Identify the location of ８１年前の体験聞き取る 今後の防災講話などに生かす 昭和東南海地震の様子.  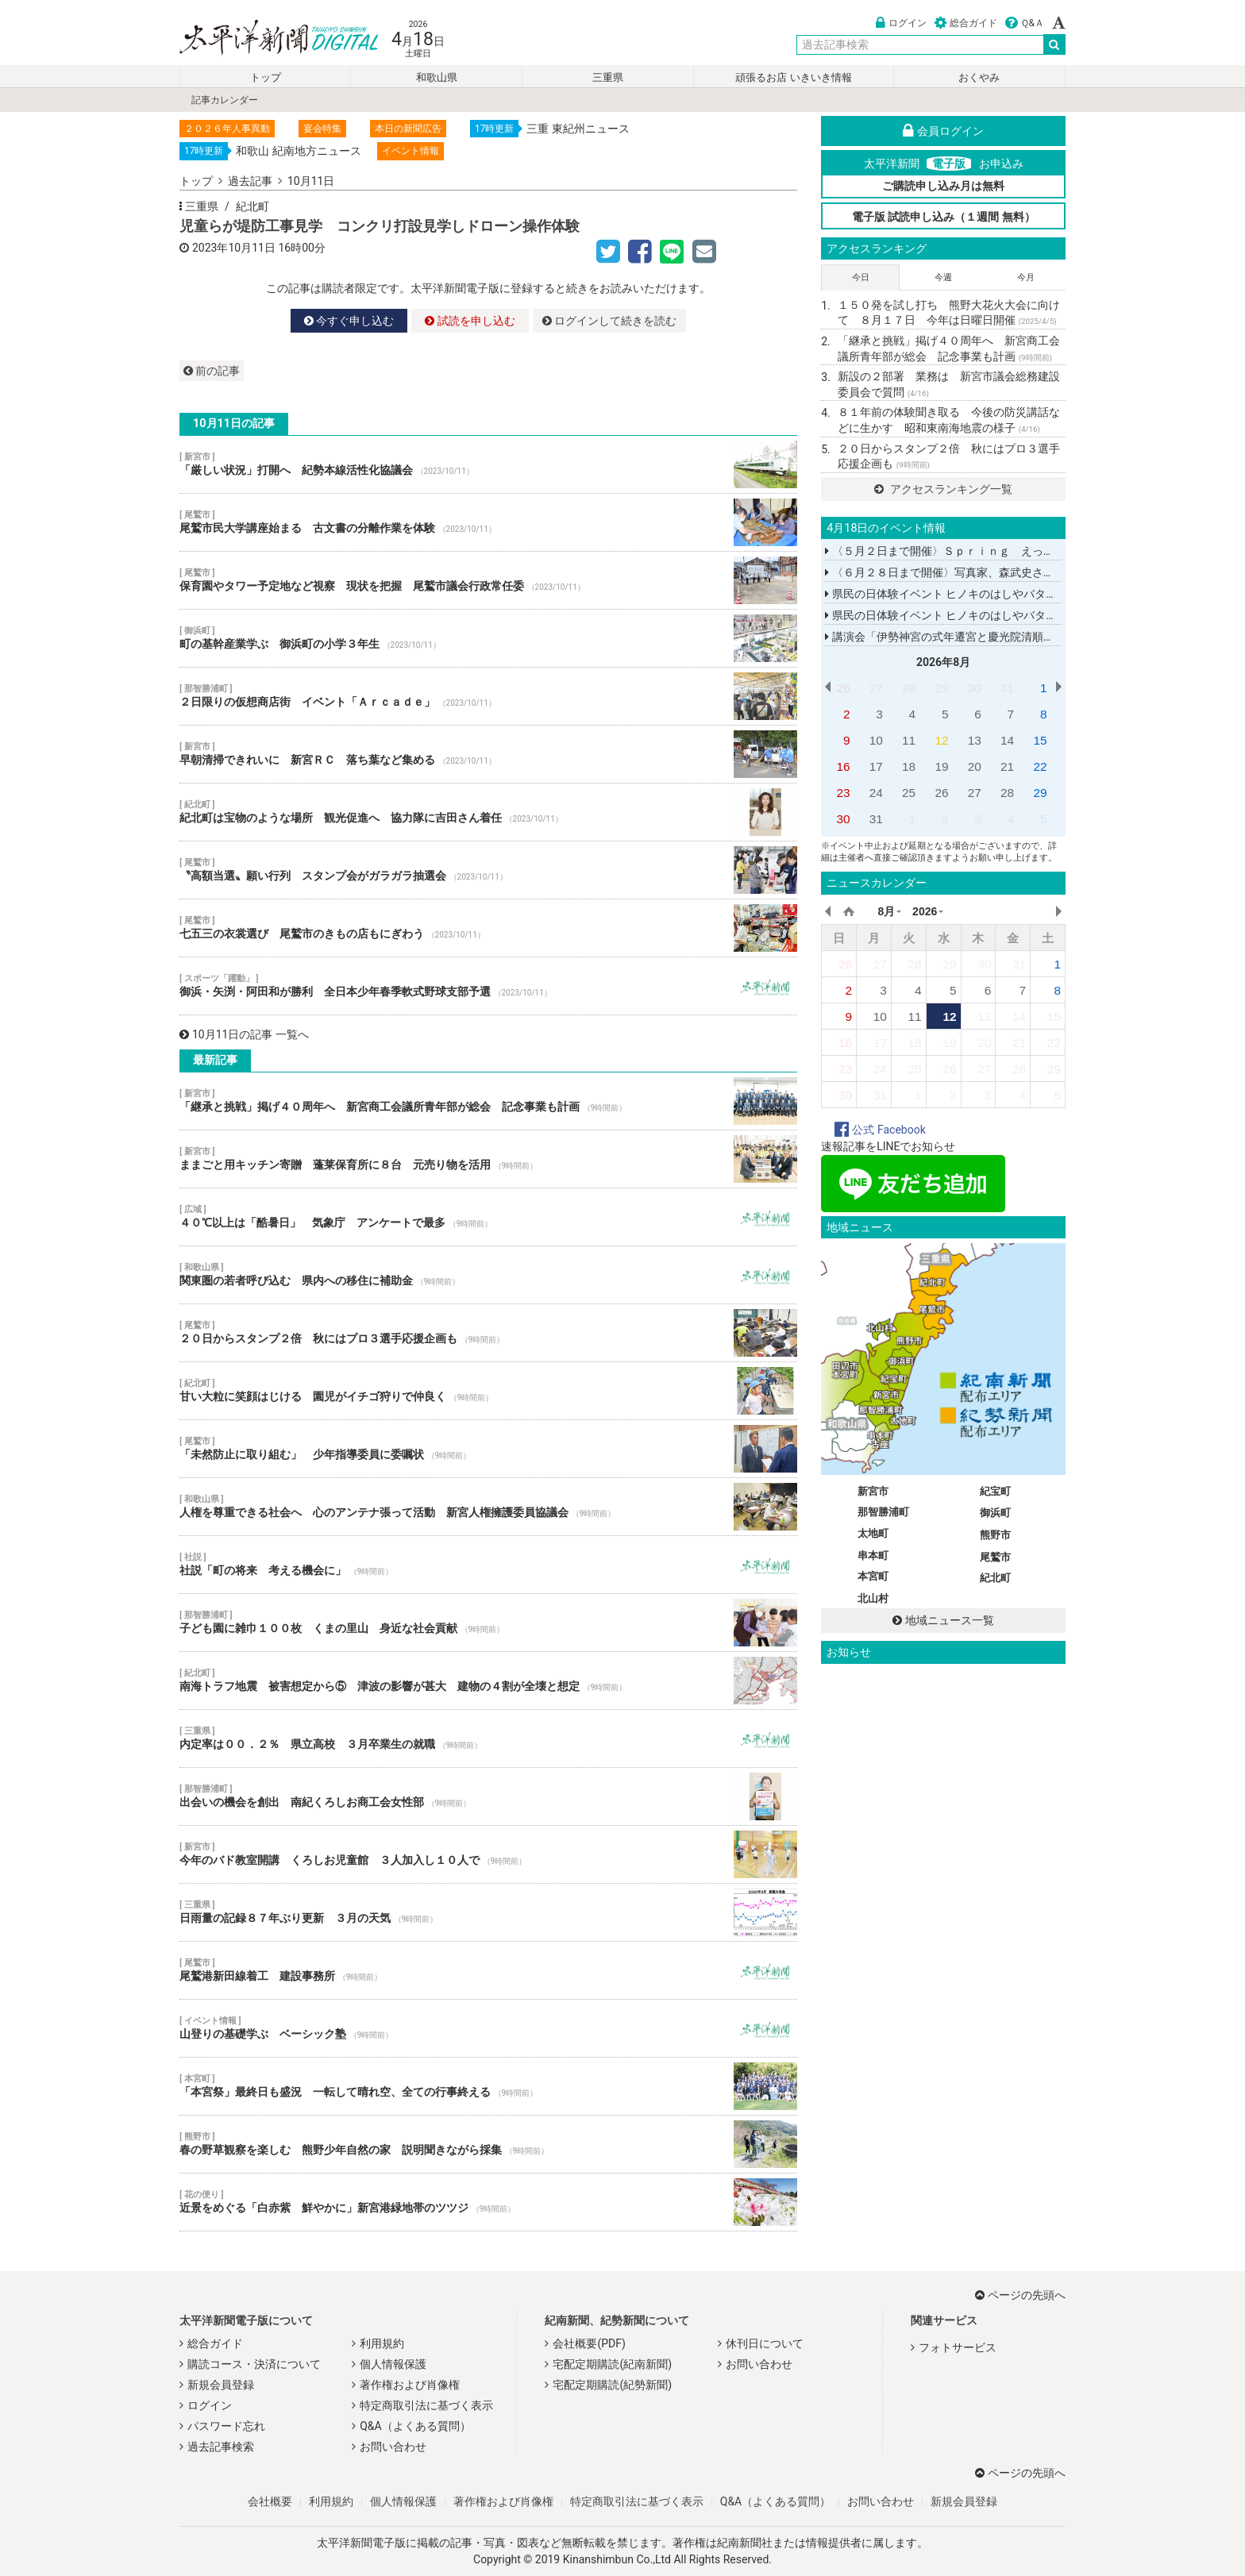
(949, 420).